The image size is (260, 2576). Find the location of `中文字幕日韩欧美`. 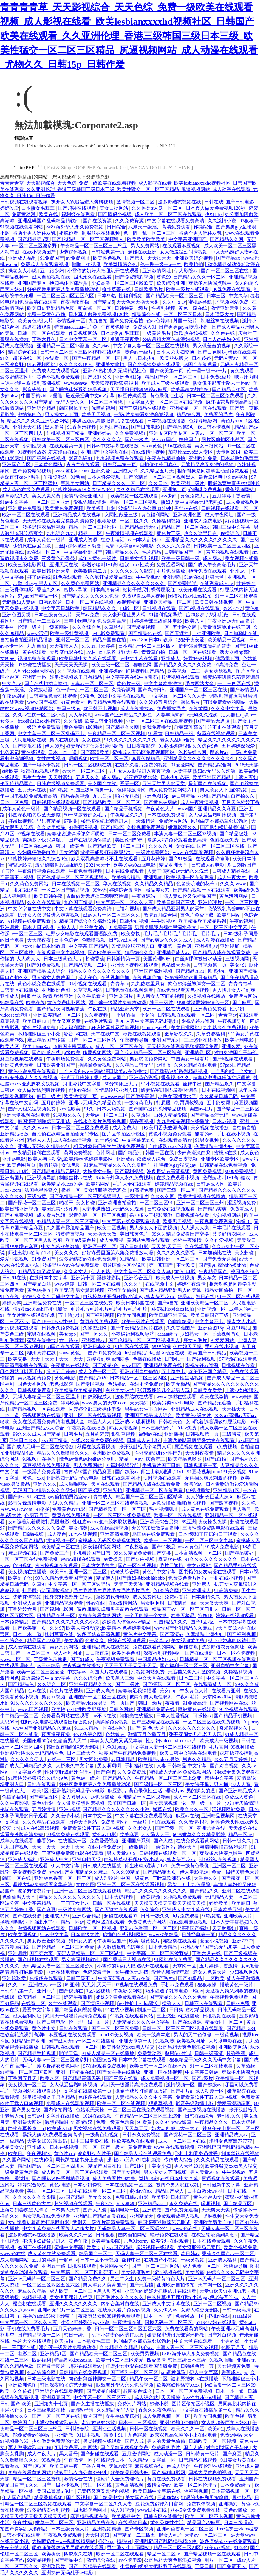

中文字幕日韩欧美 is located at coordinates (61, 608).